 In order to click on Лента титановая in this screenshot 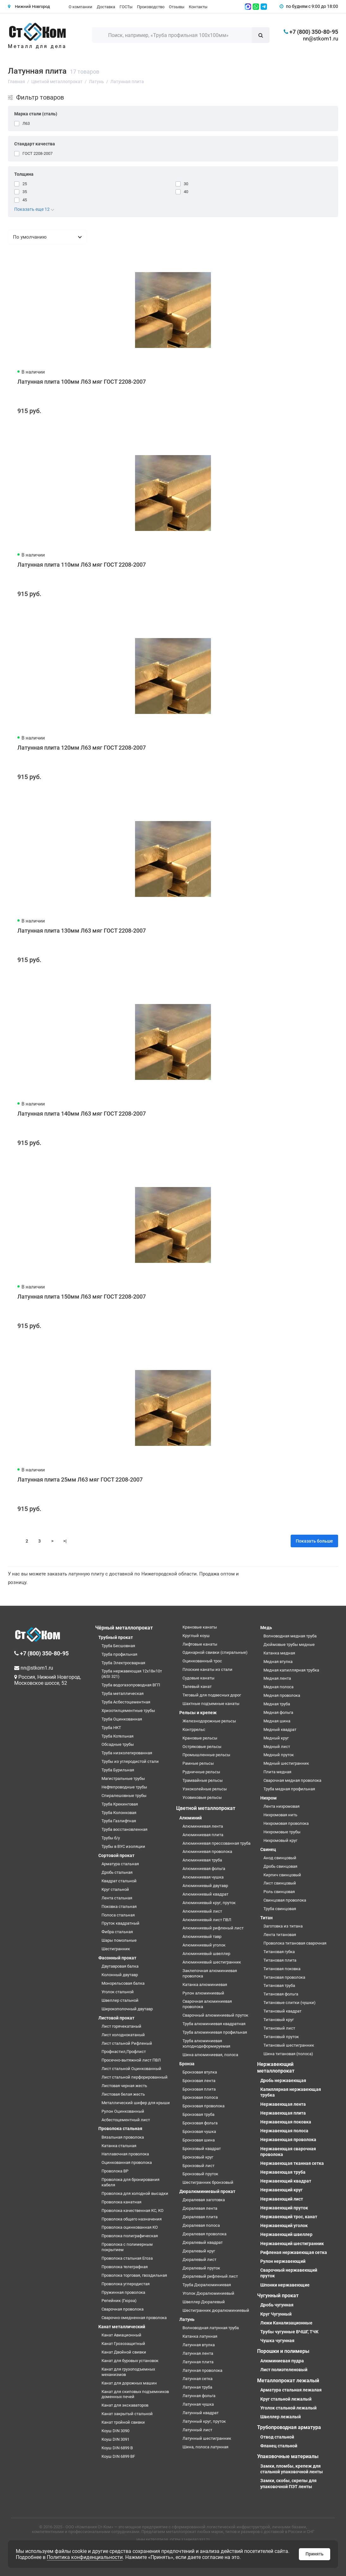, I will do `click(279, 1934)`.